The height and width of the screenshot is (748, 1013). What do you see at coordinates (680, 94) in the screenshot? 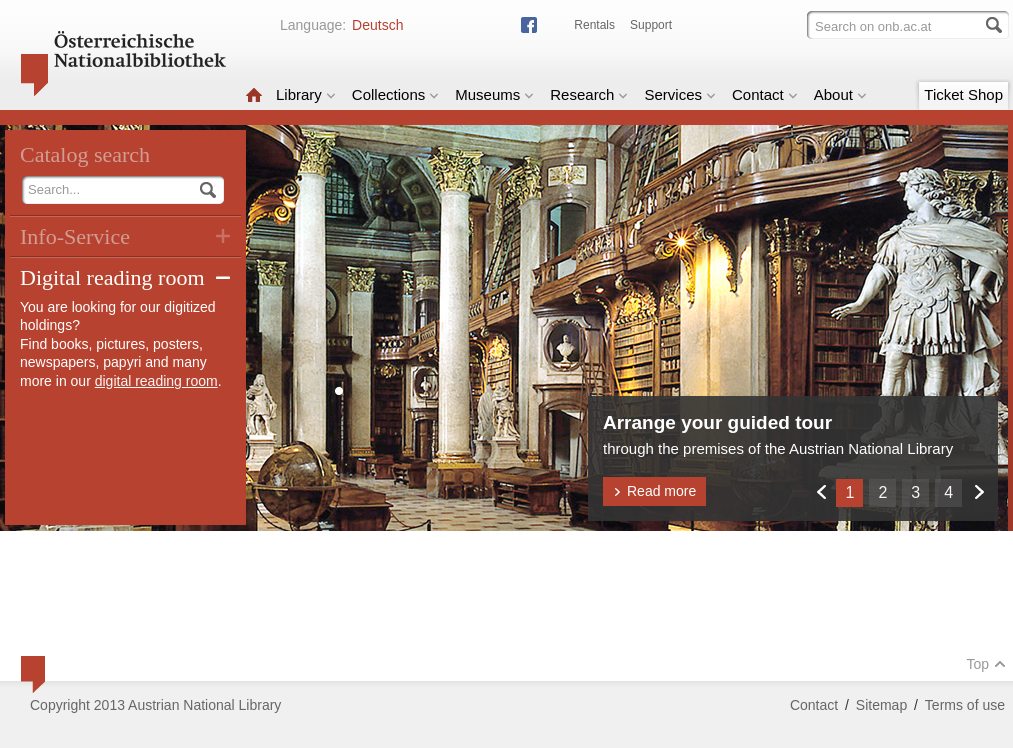
I see `Services` at bounding box center [680, 94].